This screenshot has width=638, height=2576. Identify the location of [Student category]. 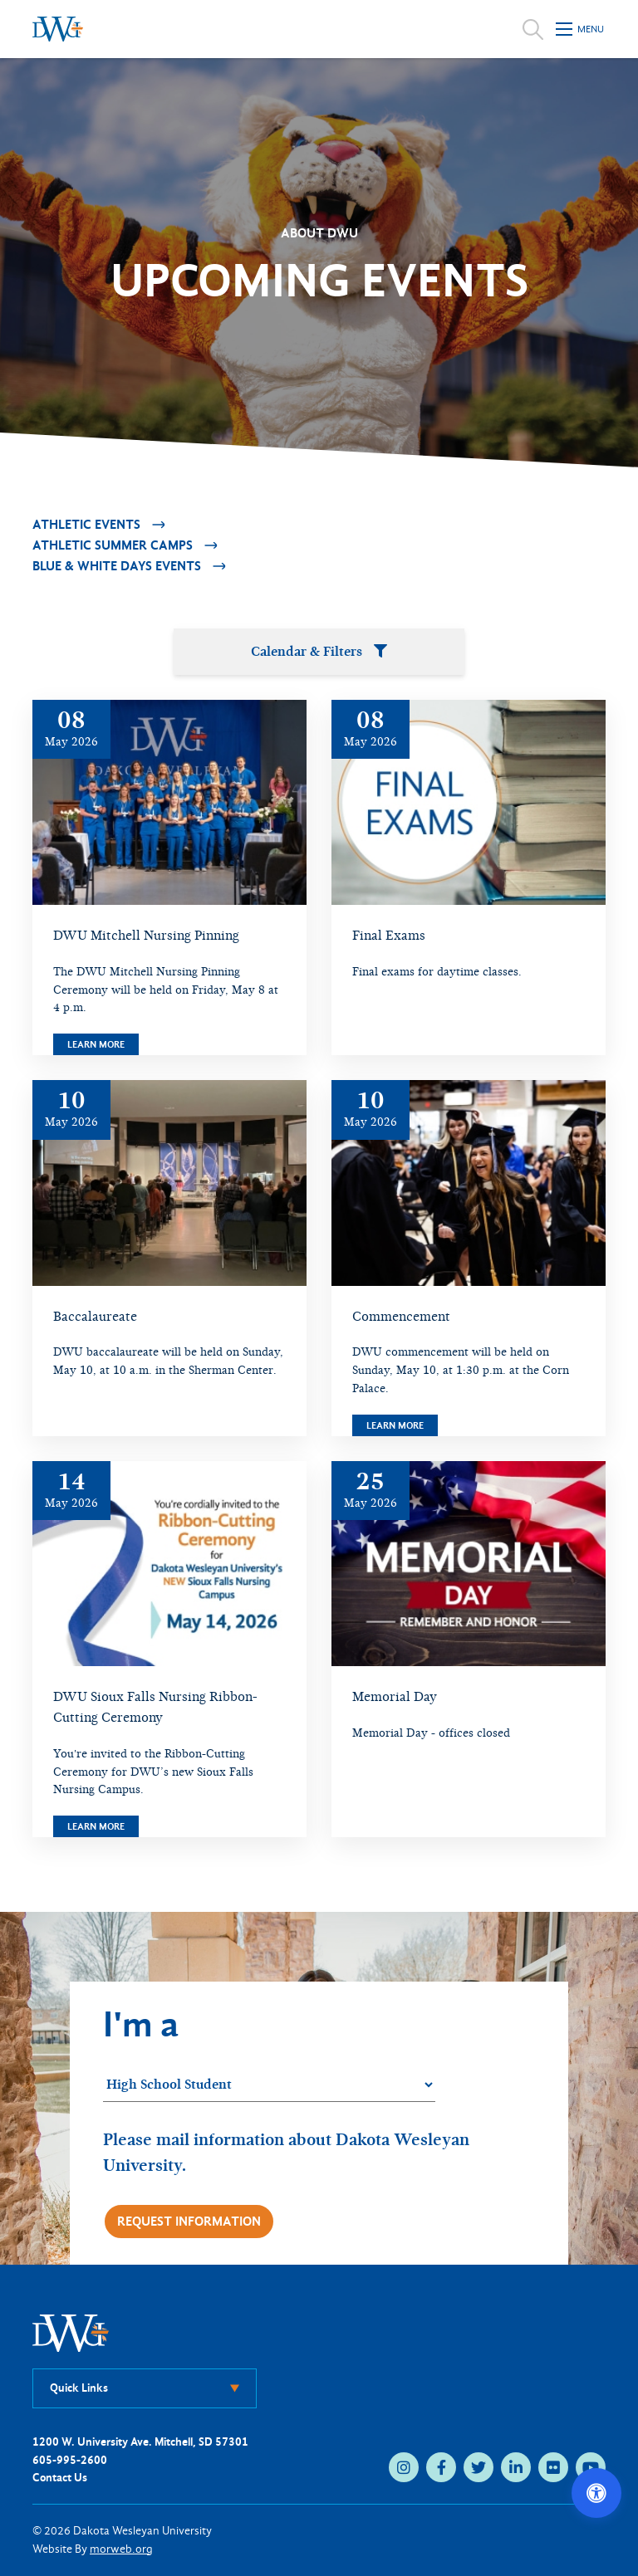
(269, 2085).